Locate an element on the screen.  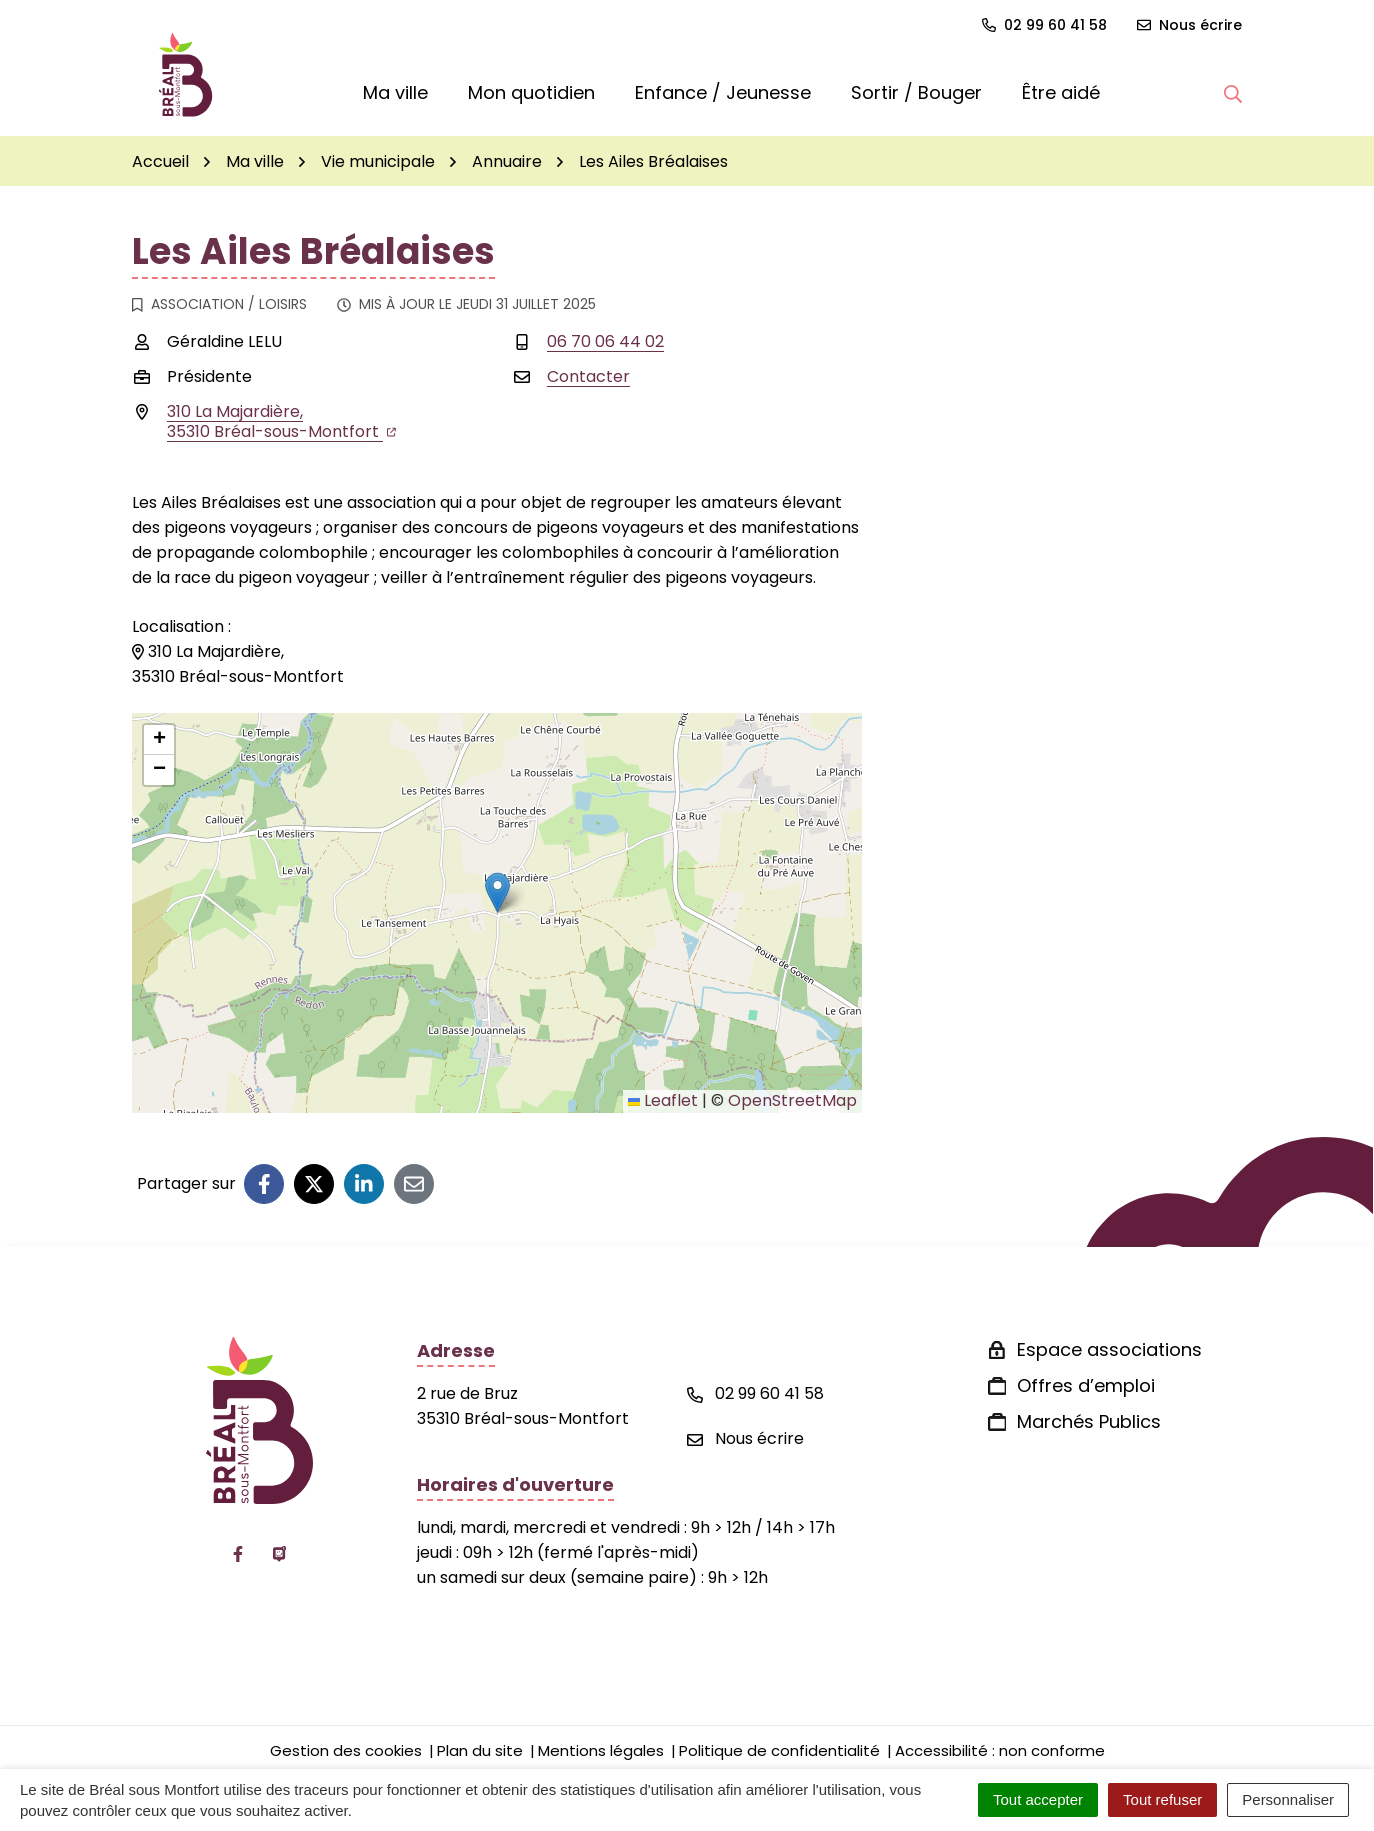
Enfance / Jeunesse is located at coordinates (723, 92).